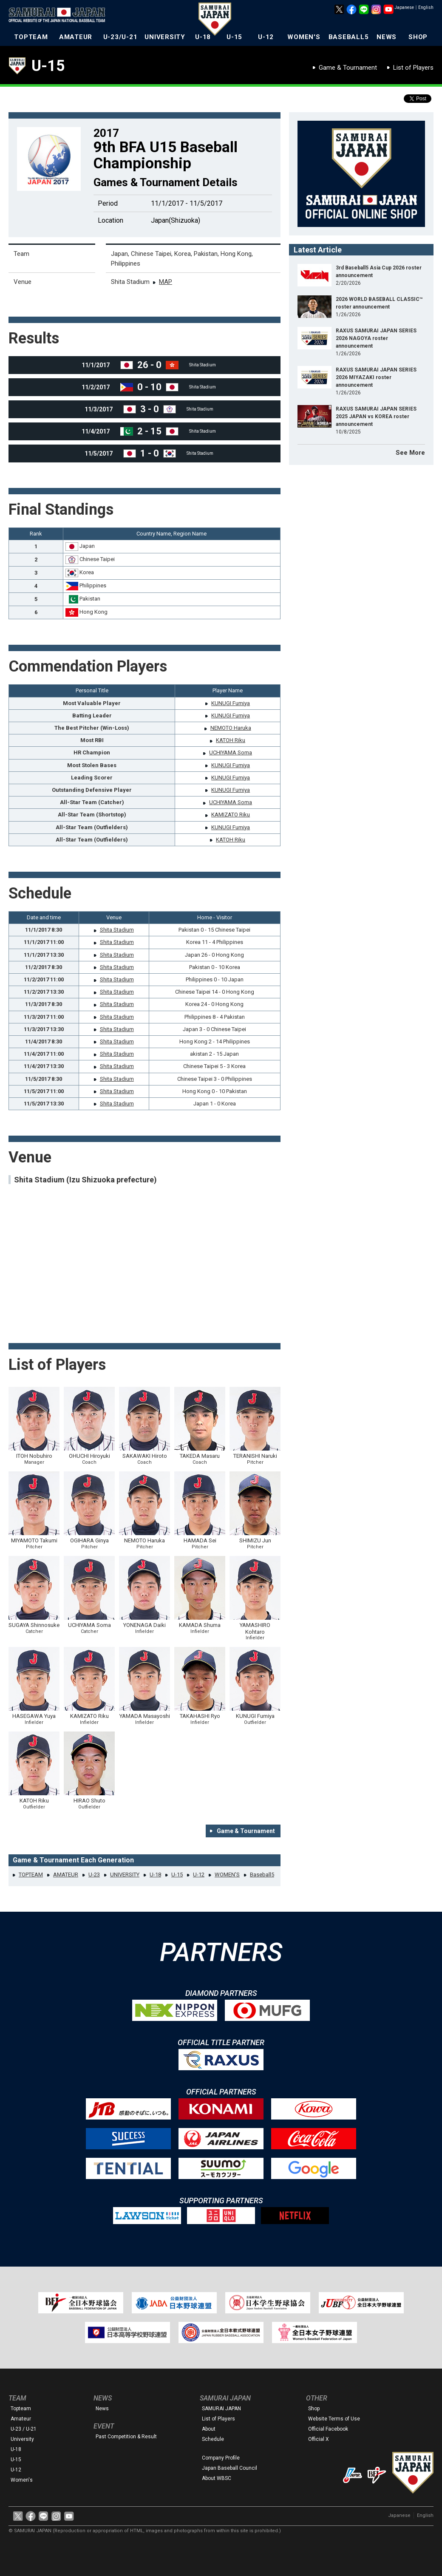 The image size is (442, 2576). I want to click on U-23/U-21, so click(120, 37).